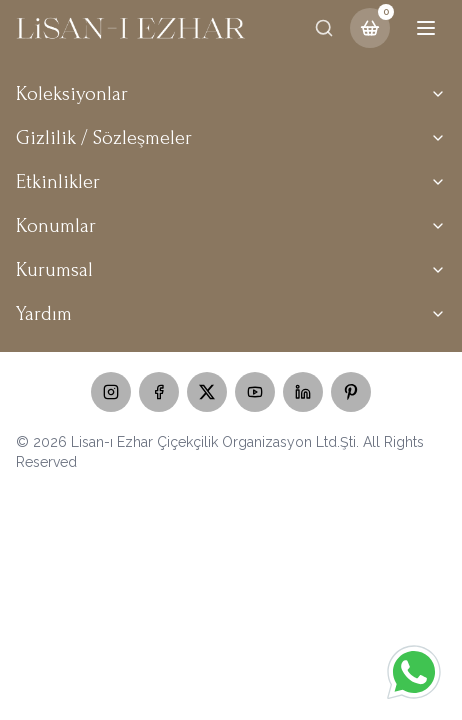 This screenshot has height=720, width=462. Describe the element at coordinates (231, 182) in the screenshot. I see `Etkinlikler` at that location.